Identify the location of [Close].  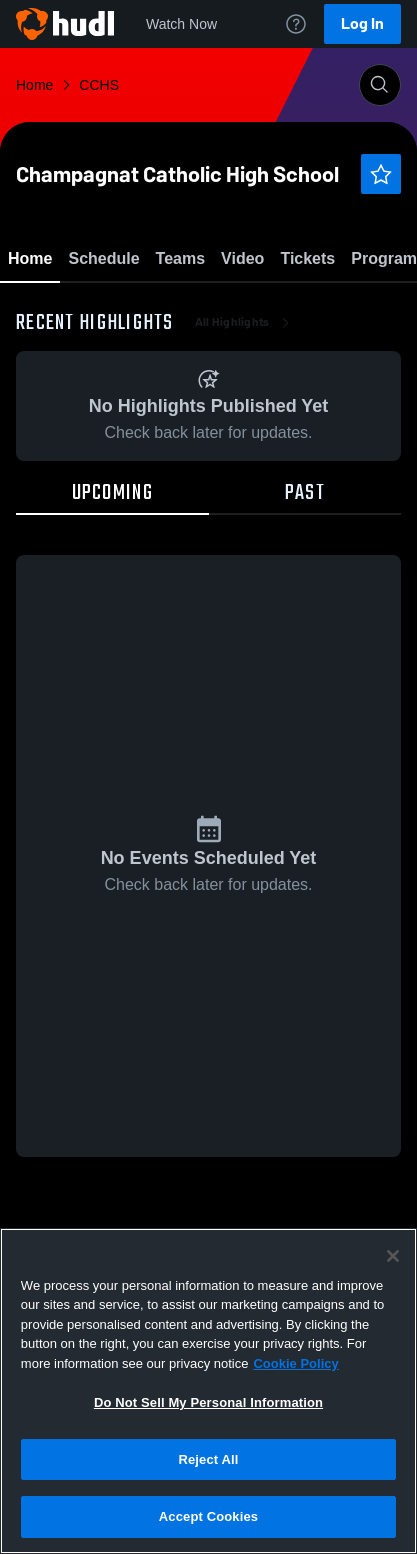
(393, 1256).